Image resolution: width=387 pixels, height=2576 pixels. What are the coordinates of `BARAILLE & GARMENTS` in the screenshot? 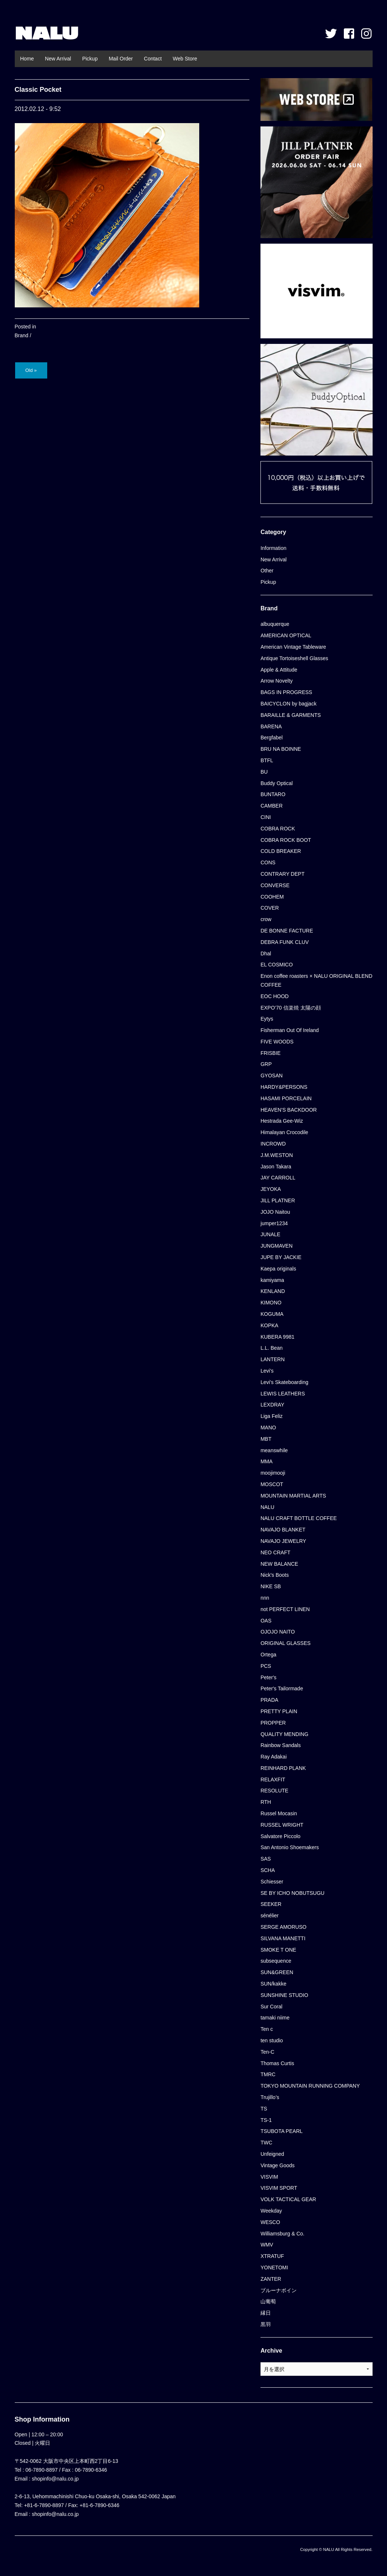 It's located at (290, 715).